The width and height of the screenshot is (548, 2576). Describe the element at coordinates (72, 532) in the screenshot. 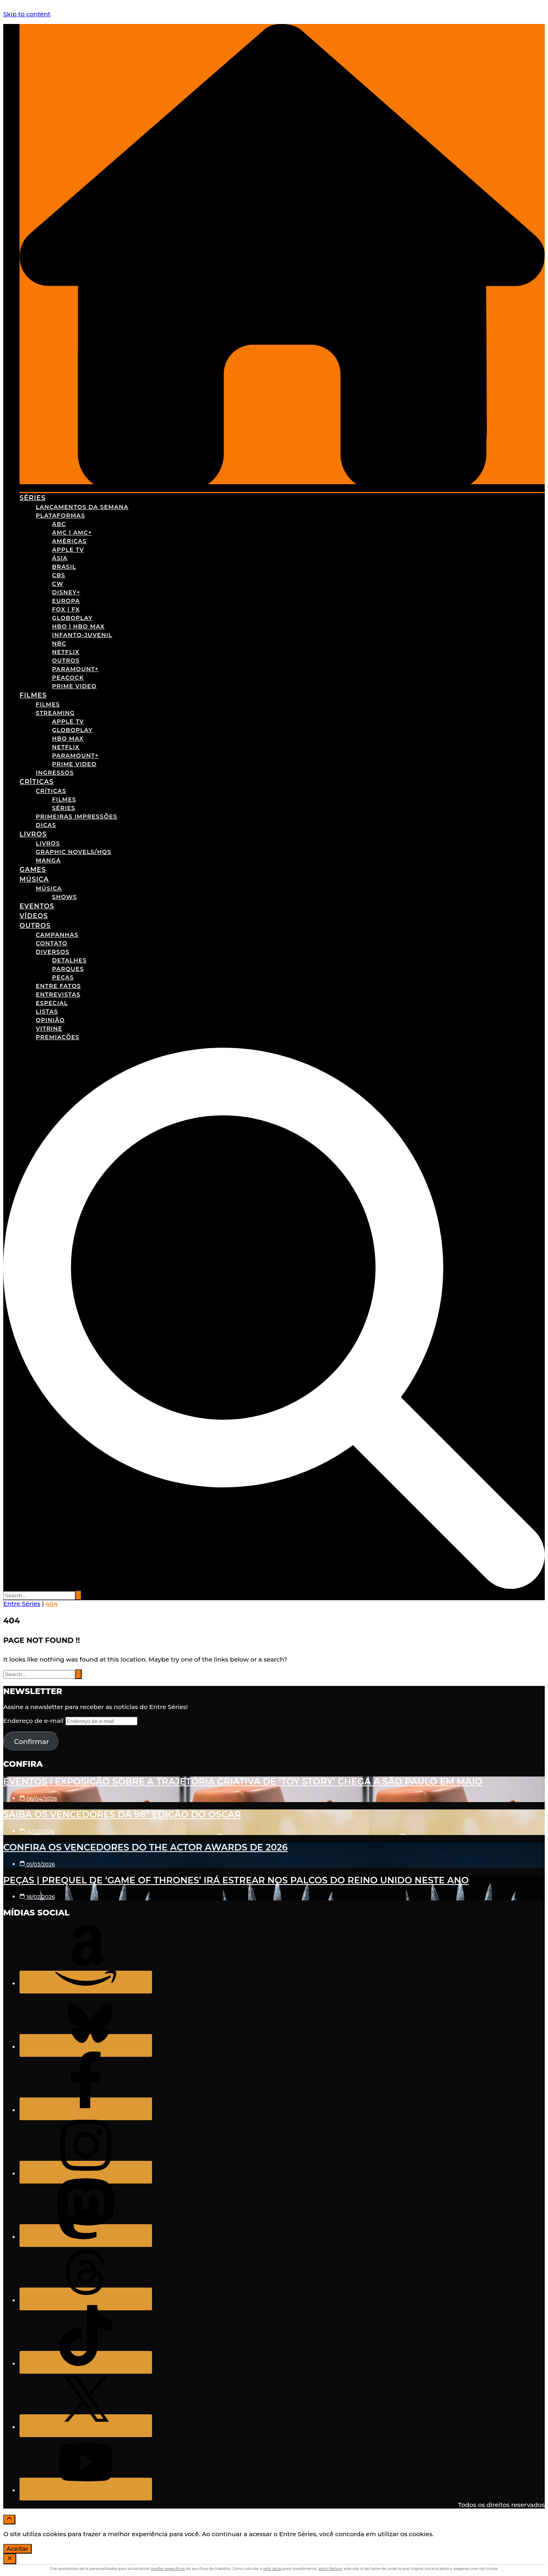

I see `AMC | AMC+` at that location.